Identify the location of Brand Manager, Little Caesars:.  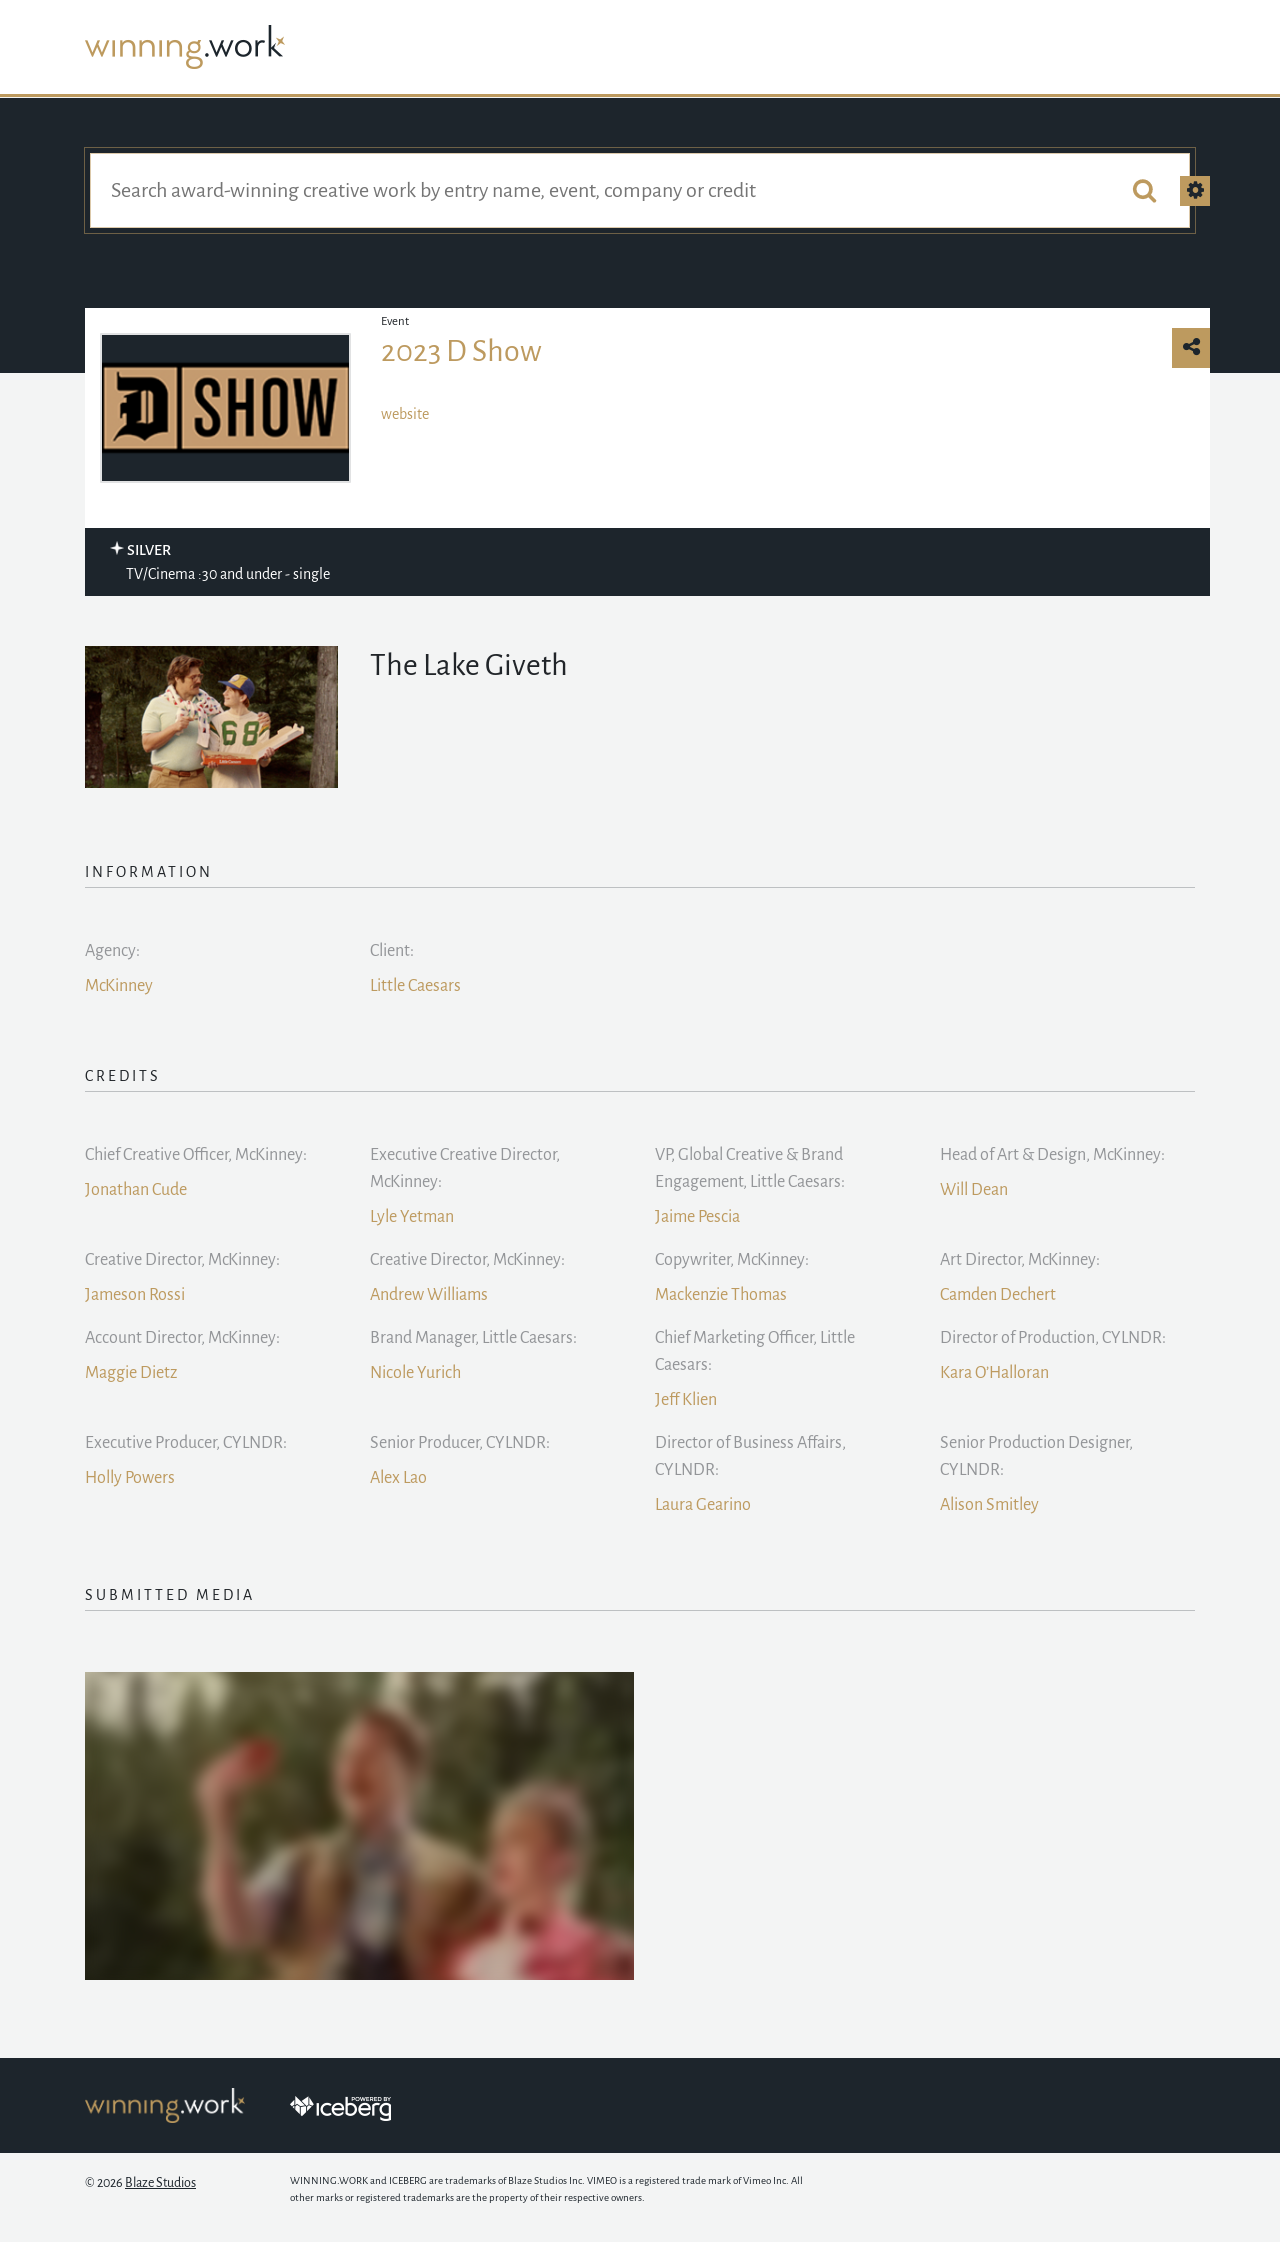
(473, 1338).